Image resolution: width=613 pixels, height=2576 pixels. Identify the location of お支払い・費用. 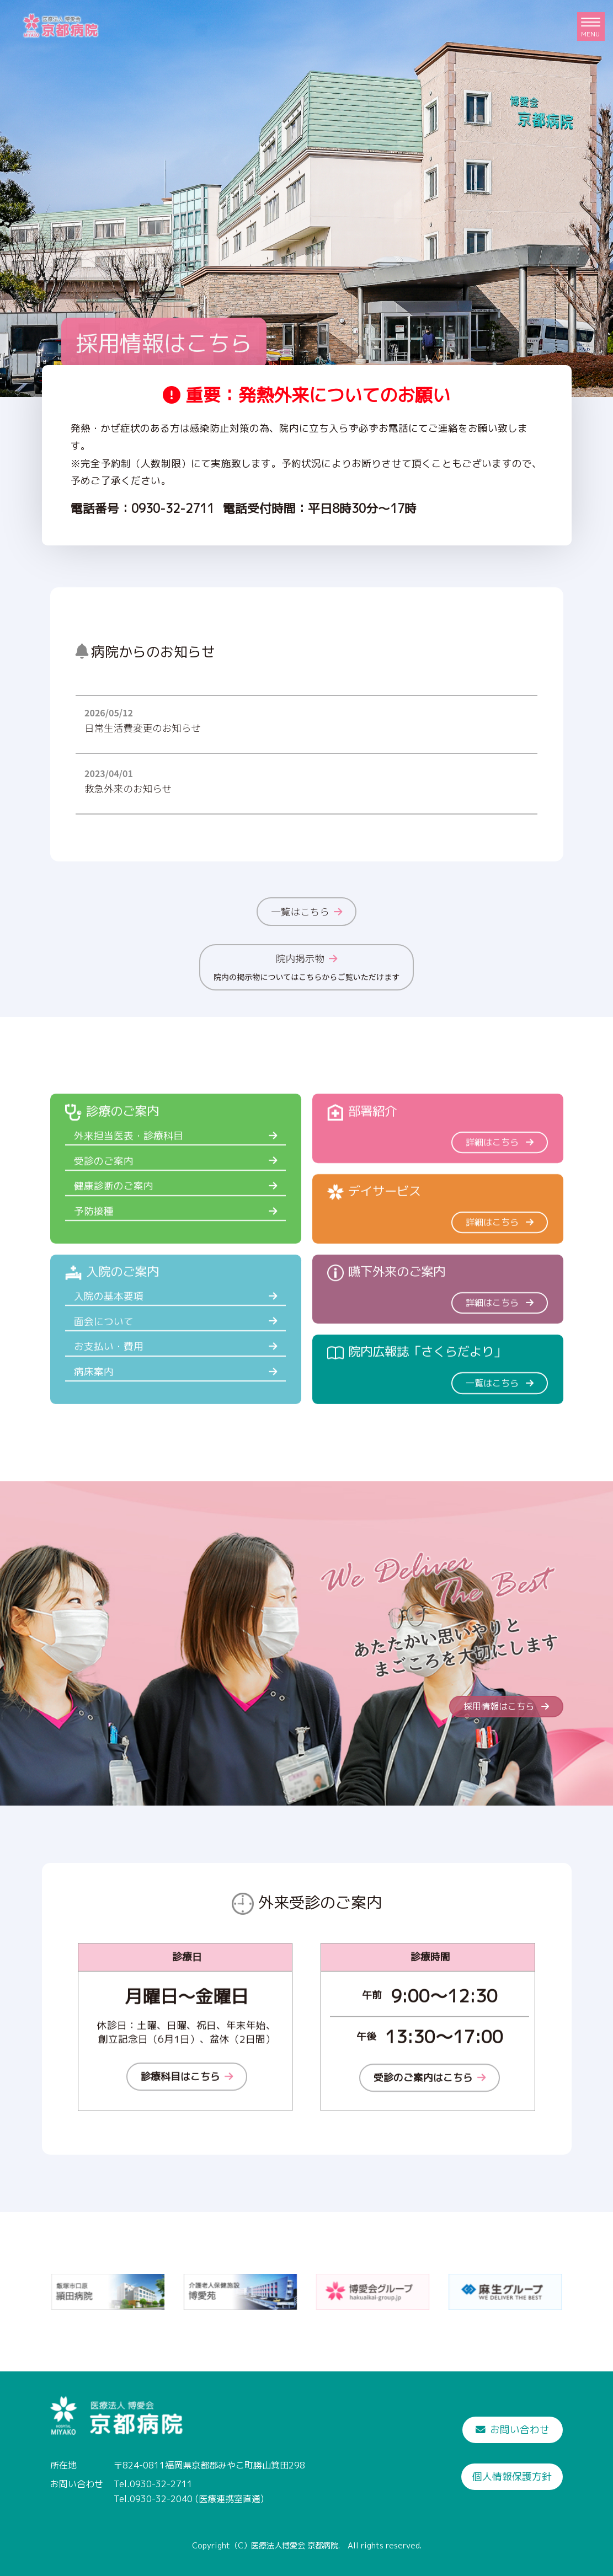
(113, 1401).